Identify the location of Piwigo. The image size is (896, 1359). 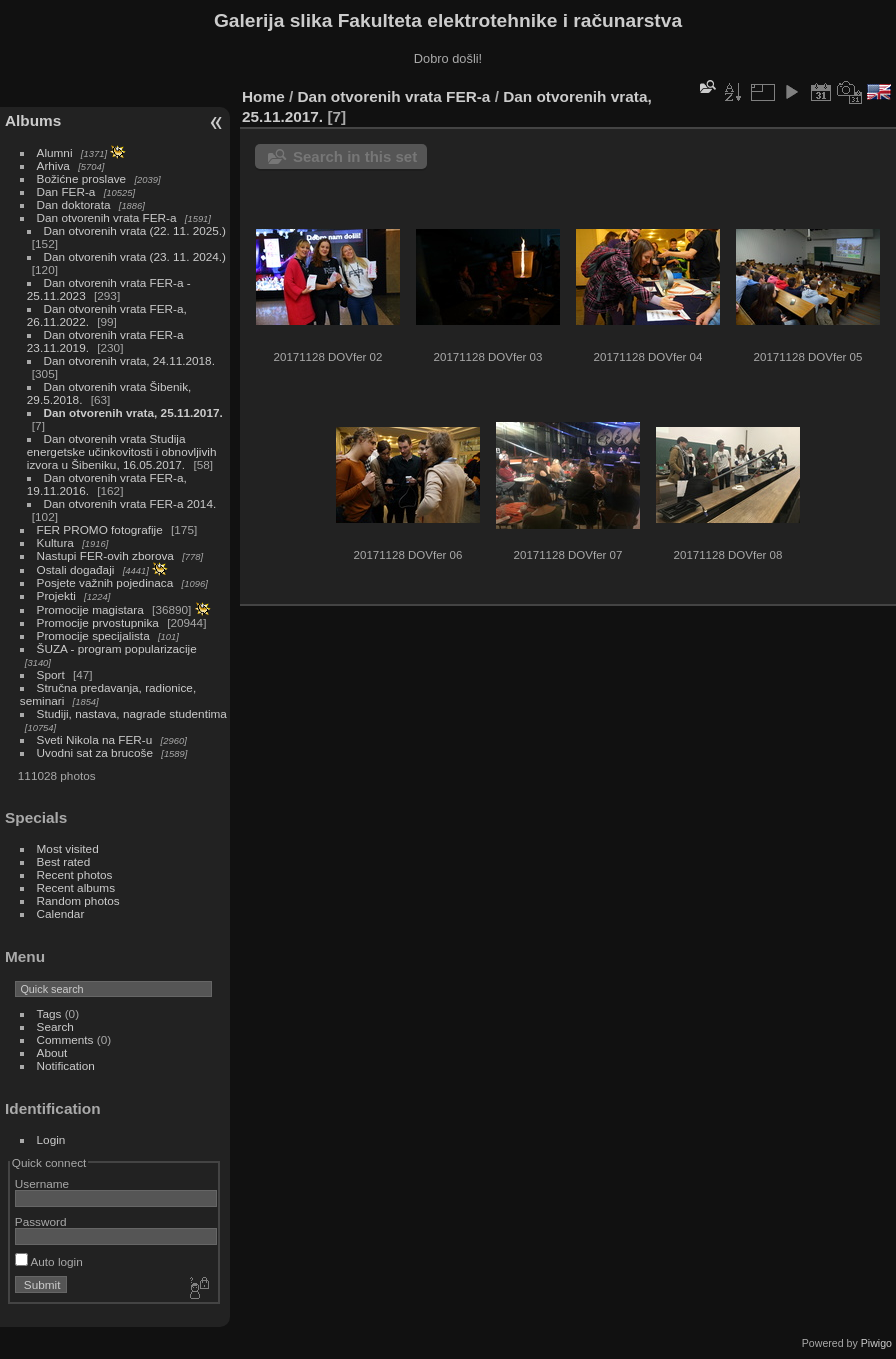
(876, 1343).